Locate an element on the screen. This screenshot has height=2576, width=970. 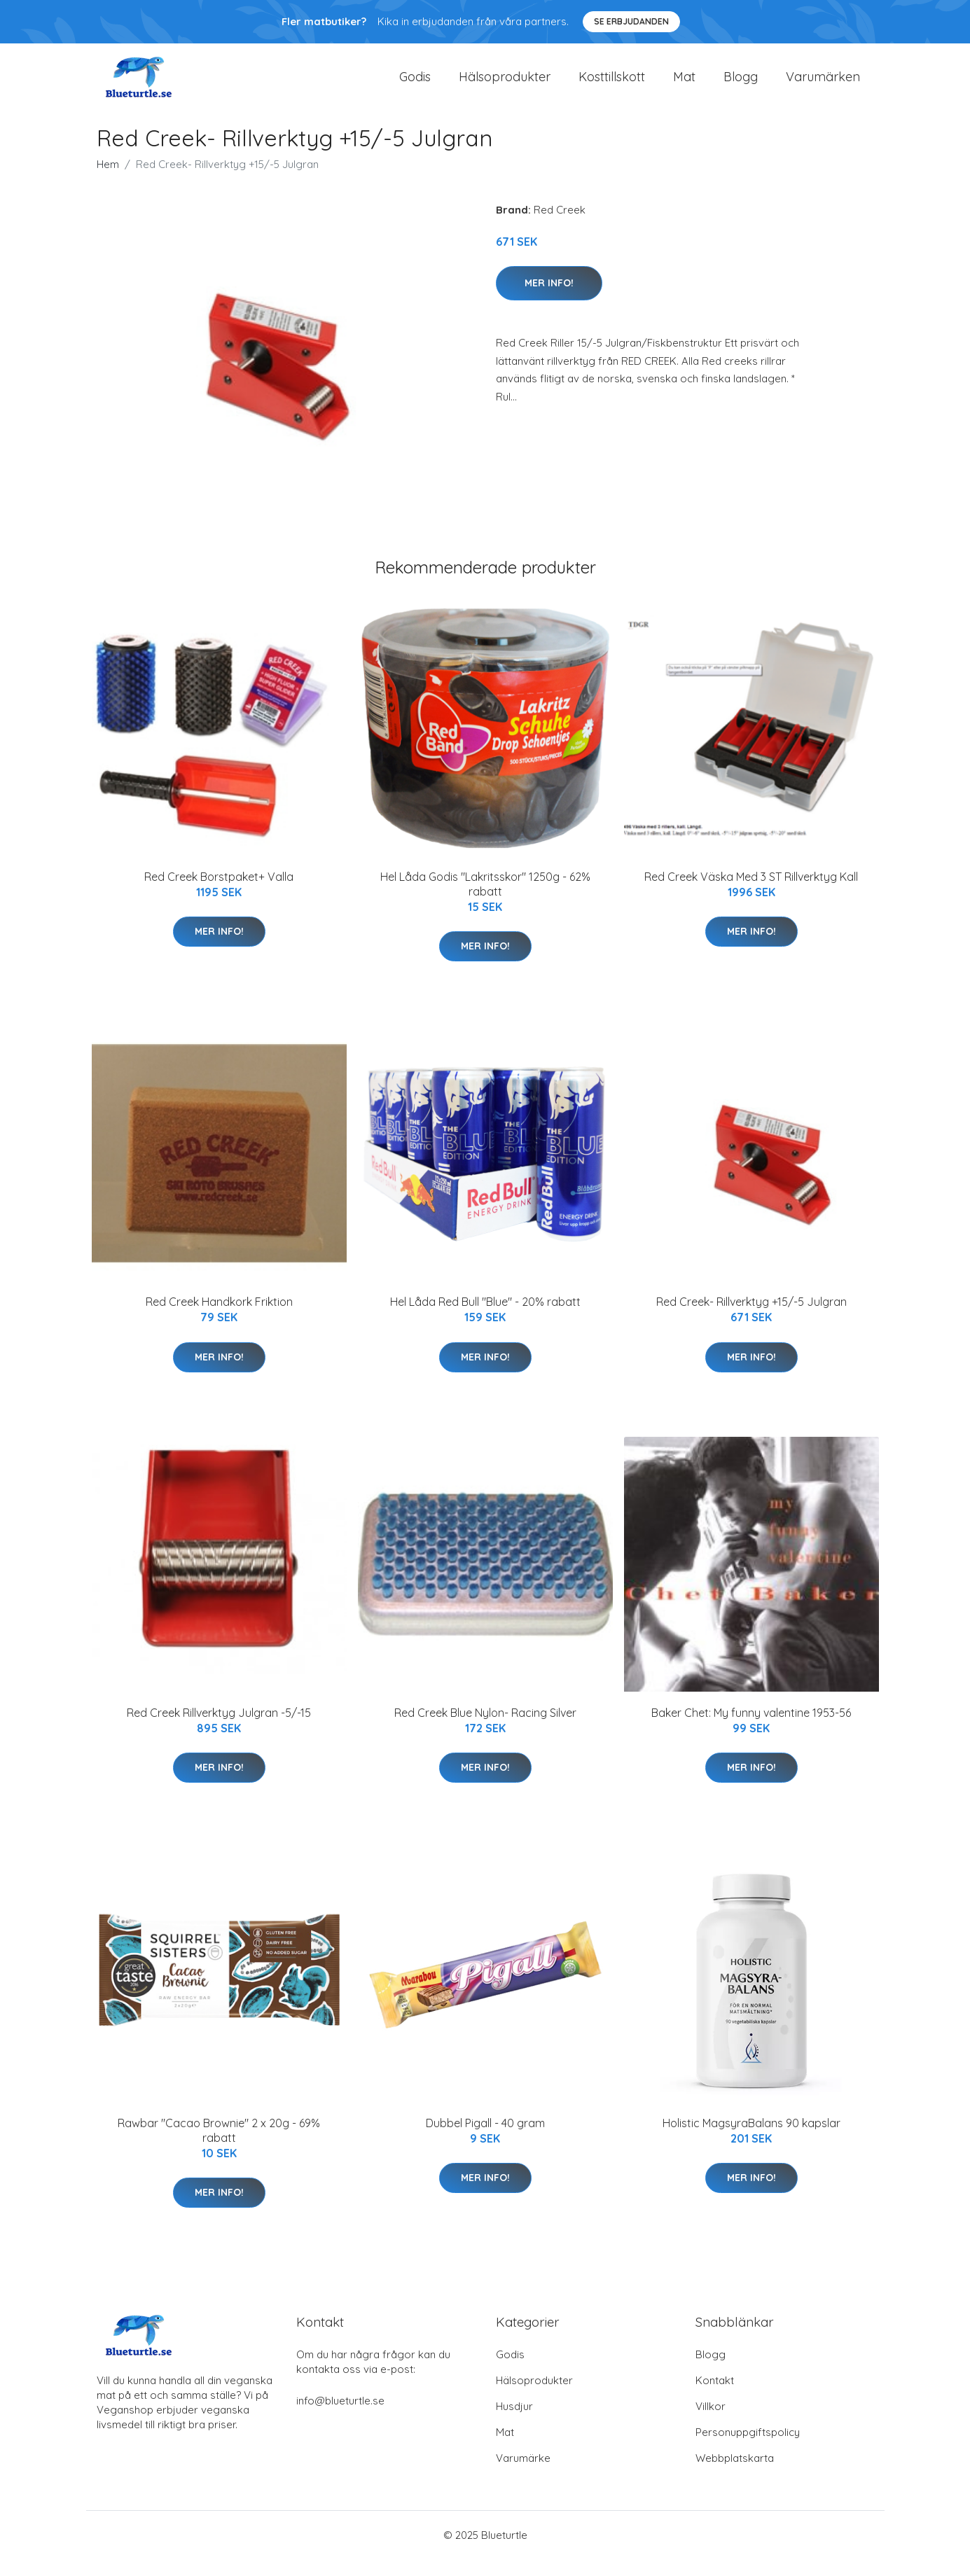
Mat is located at coordinates (684, 85).